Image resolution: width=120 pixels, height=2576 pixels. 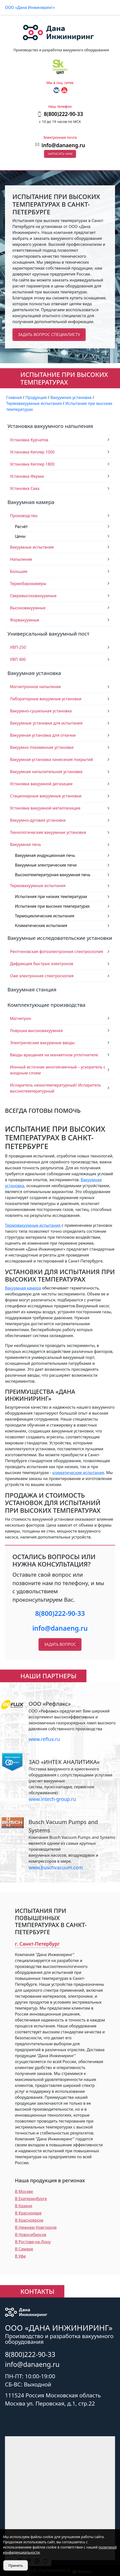 I want to click on info@danaeng.ru, so click(x=63, y=145).